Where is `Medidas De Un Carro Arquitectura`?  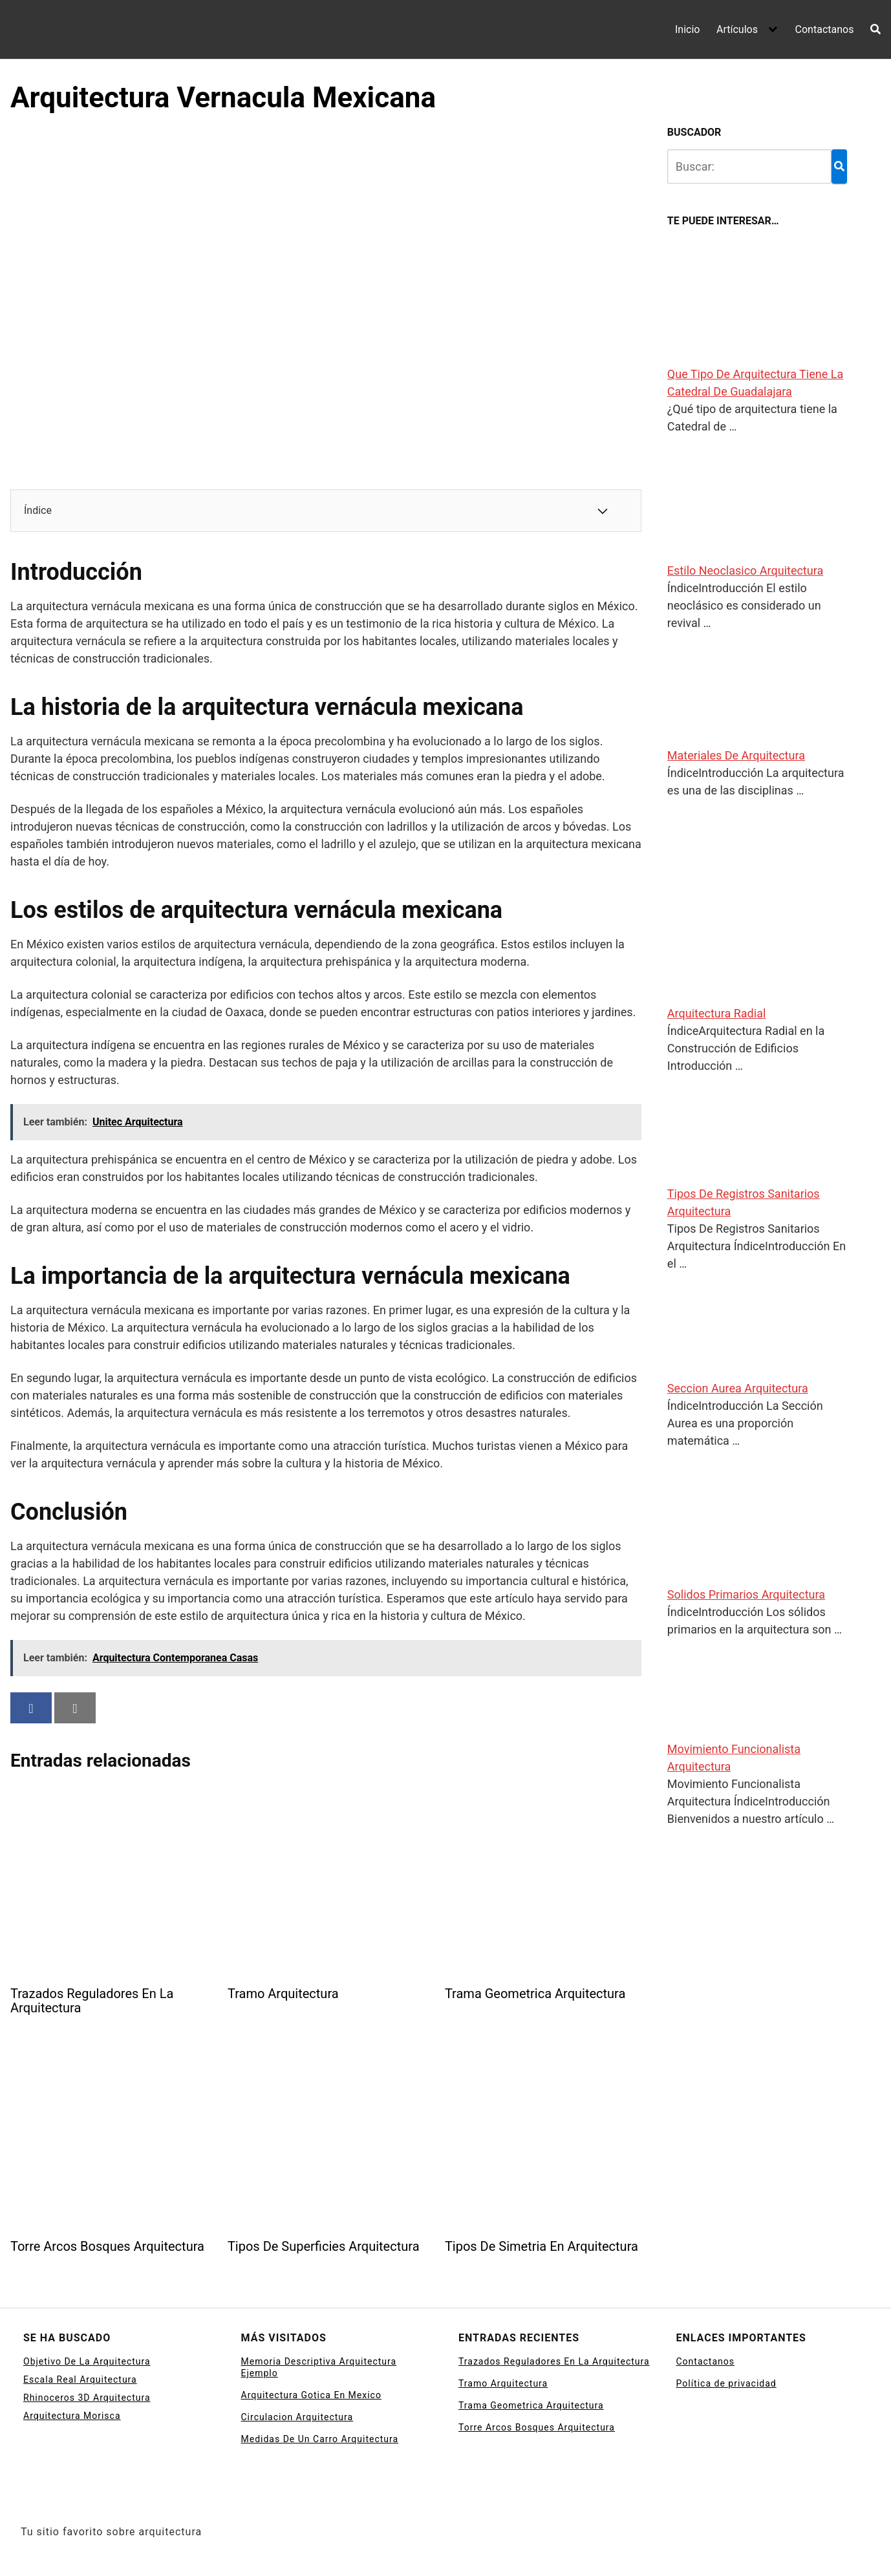
Medidas De Un Carro Arquitectura is located at coordinates (320, 2439).